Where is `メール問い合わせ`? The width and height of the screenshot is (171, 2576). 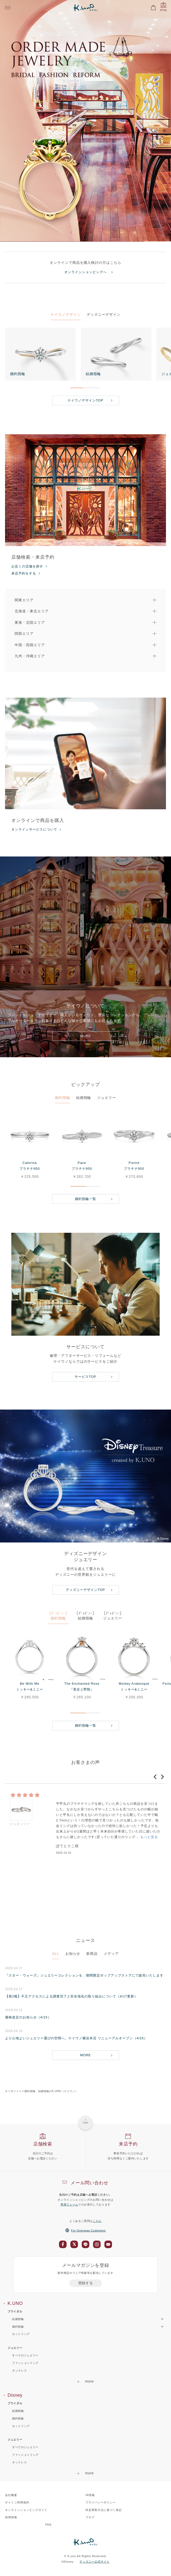 メール問い合わせ is located at coordinates (89, 2182).